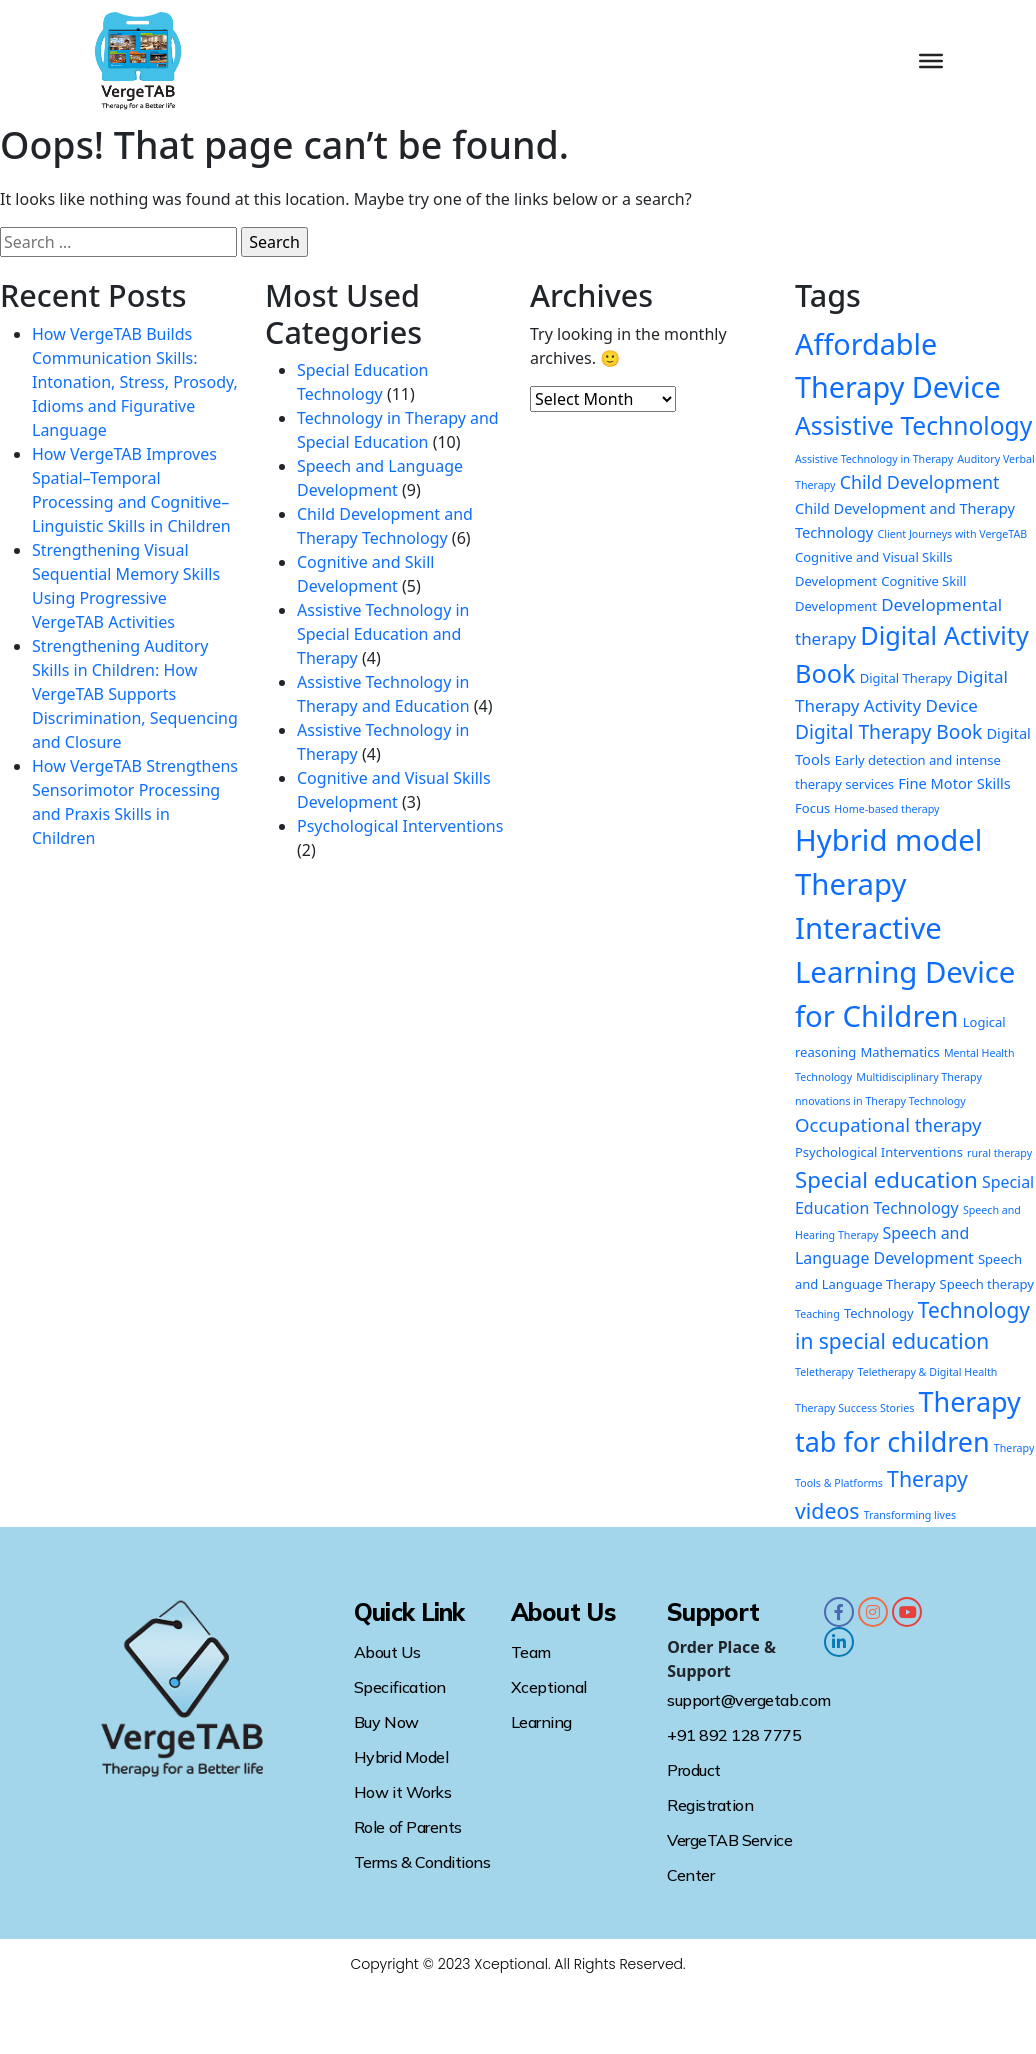  What do you see at coordinates (952, 534) in the screenshot?
I see `Client Journeys with VergeTAB [Client Journeys with VergeTAB (1 item)]` at bounding box center [952, 534].